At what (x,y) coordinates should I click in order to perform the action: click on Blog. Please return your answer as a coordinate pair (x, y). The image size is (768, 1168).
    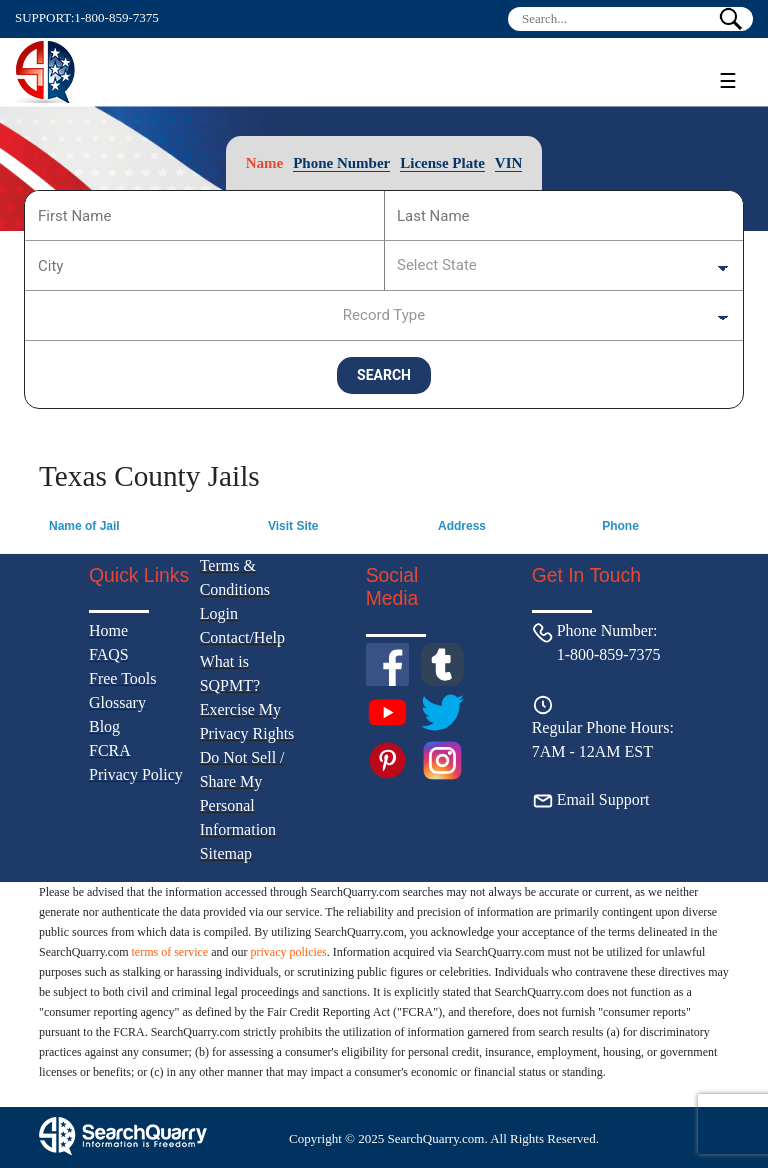
    Looking at the image, I should click on (104, 726).